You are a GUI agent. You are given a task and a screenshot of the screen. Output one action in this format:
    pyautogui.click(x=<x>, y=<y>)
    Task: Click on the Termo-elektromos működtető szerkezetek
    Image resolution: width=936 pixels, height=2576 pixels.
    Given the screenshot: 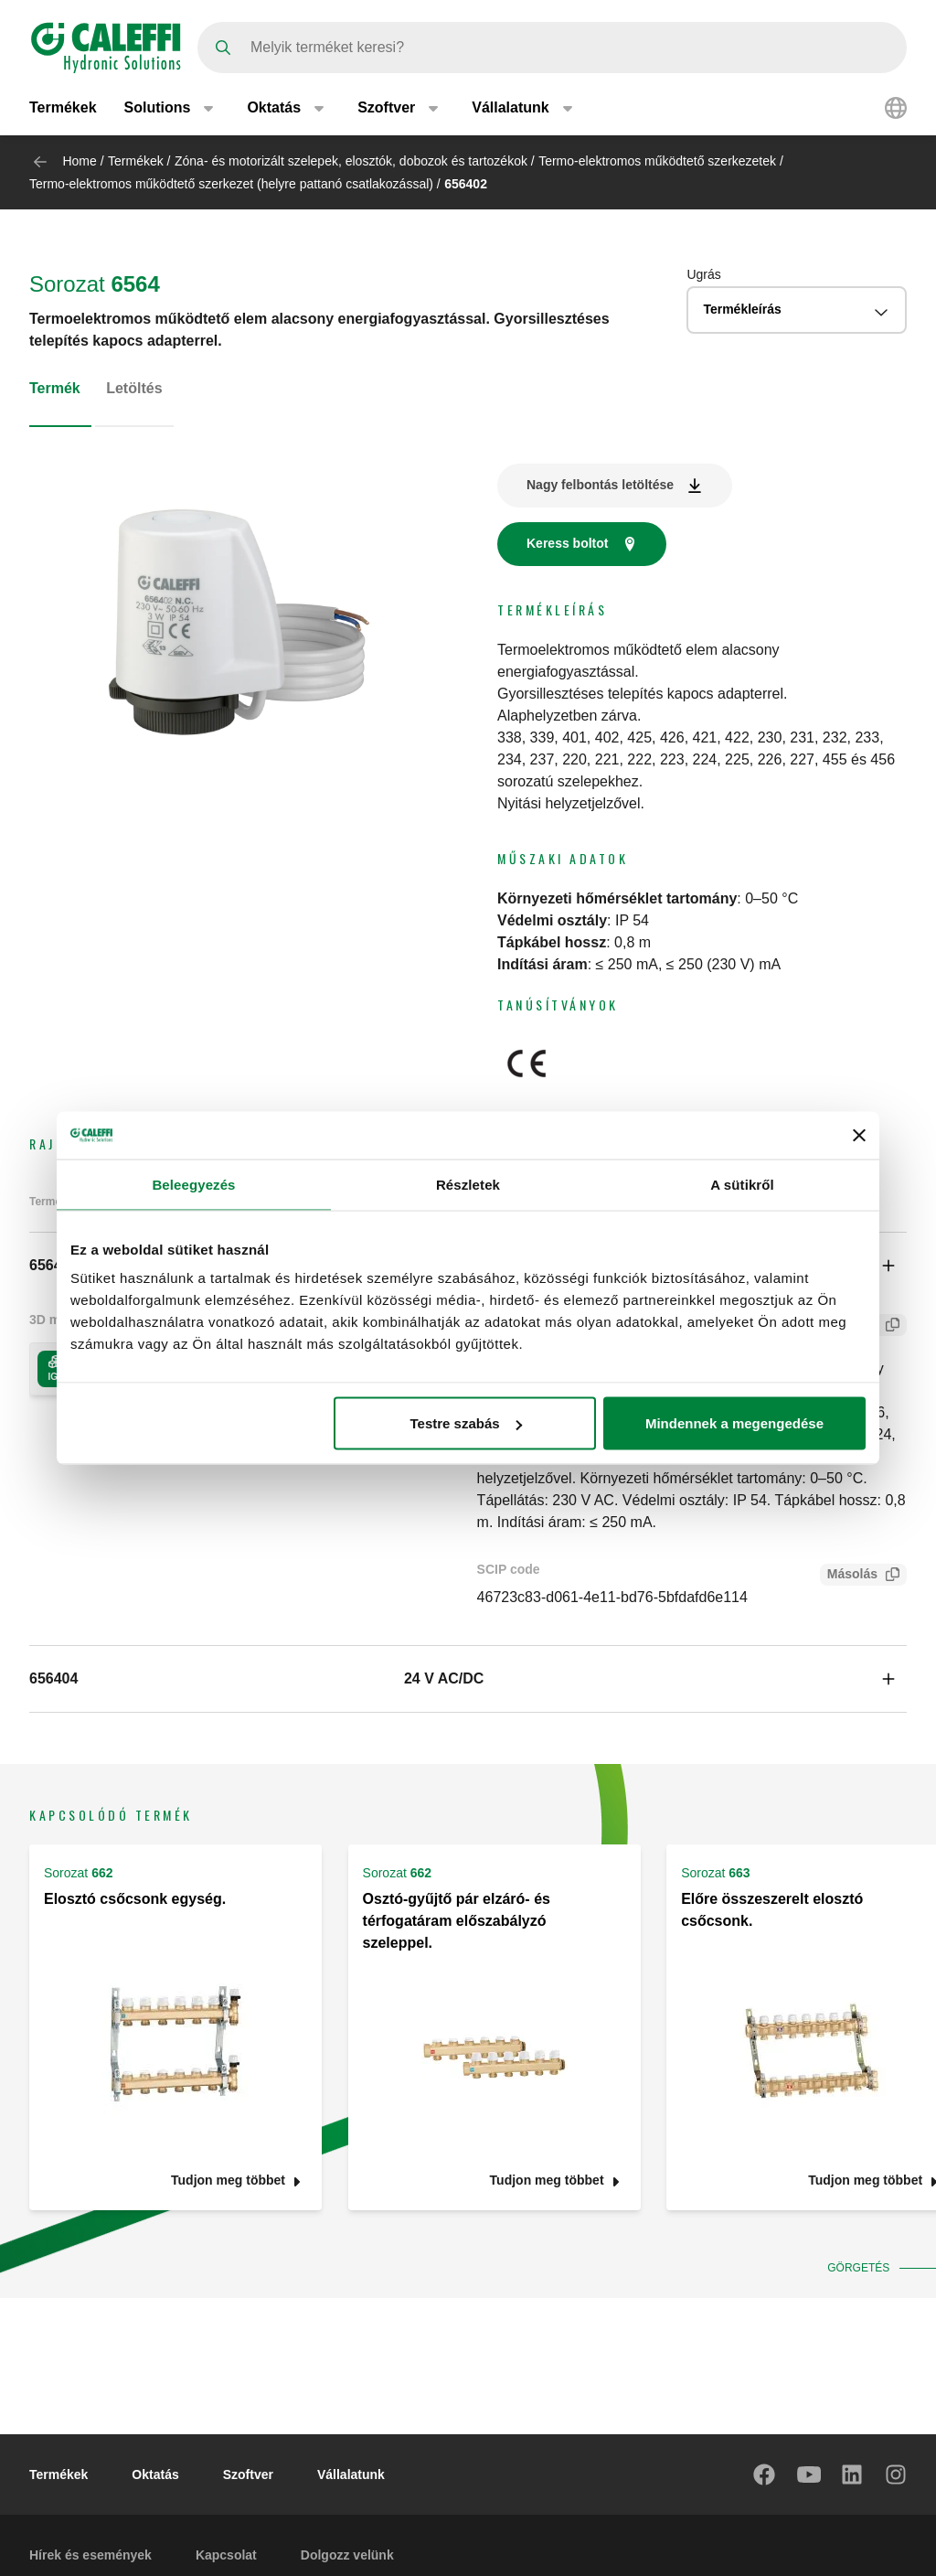 What is the action you would take?
    pyautogui.click(x=657, y=161)
    